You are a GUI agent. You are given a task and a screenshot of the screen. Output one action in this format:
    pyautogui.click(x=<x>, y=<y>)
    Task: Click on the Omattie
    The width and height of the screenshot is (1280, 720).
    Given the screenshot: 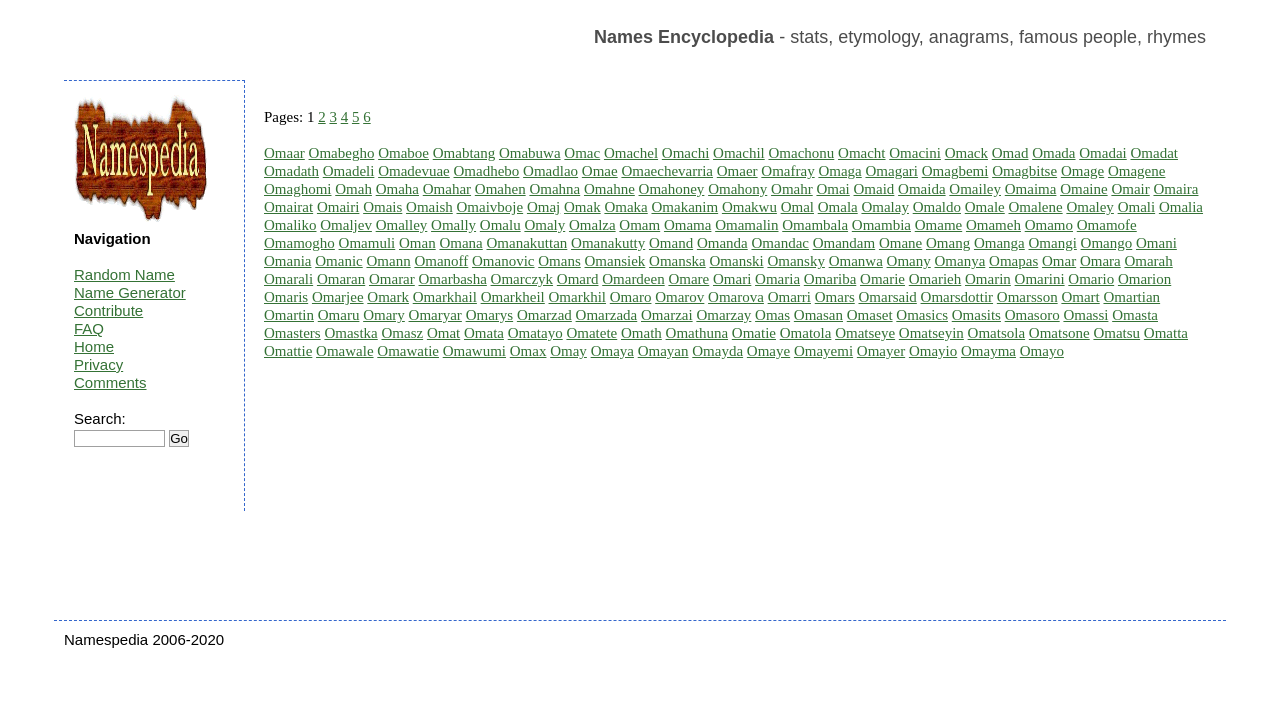 What is the action you would take?
    pyautogui.click(x=288, y=351)
    